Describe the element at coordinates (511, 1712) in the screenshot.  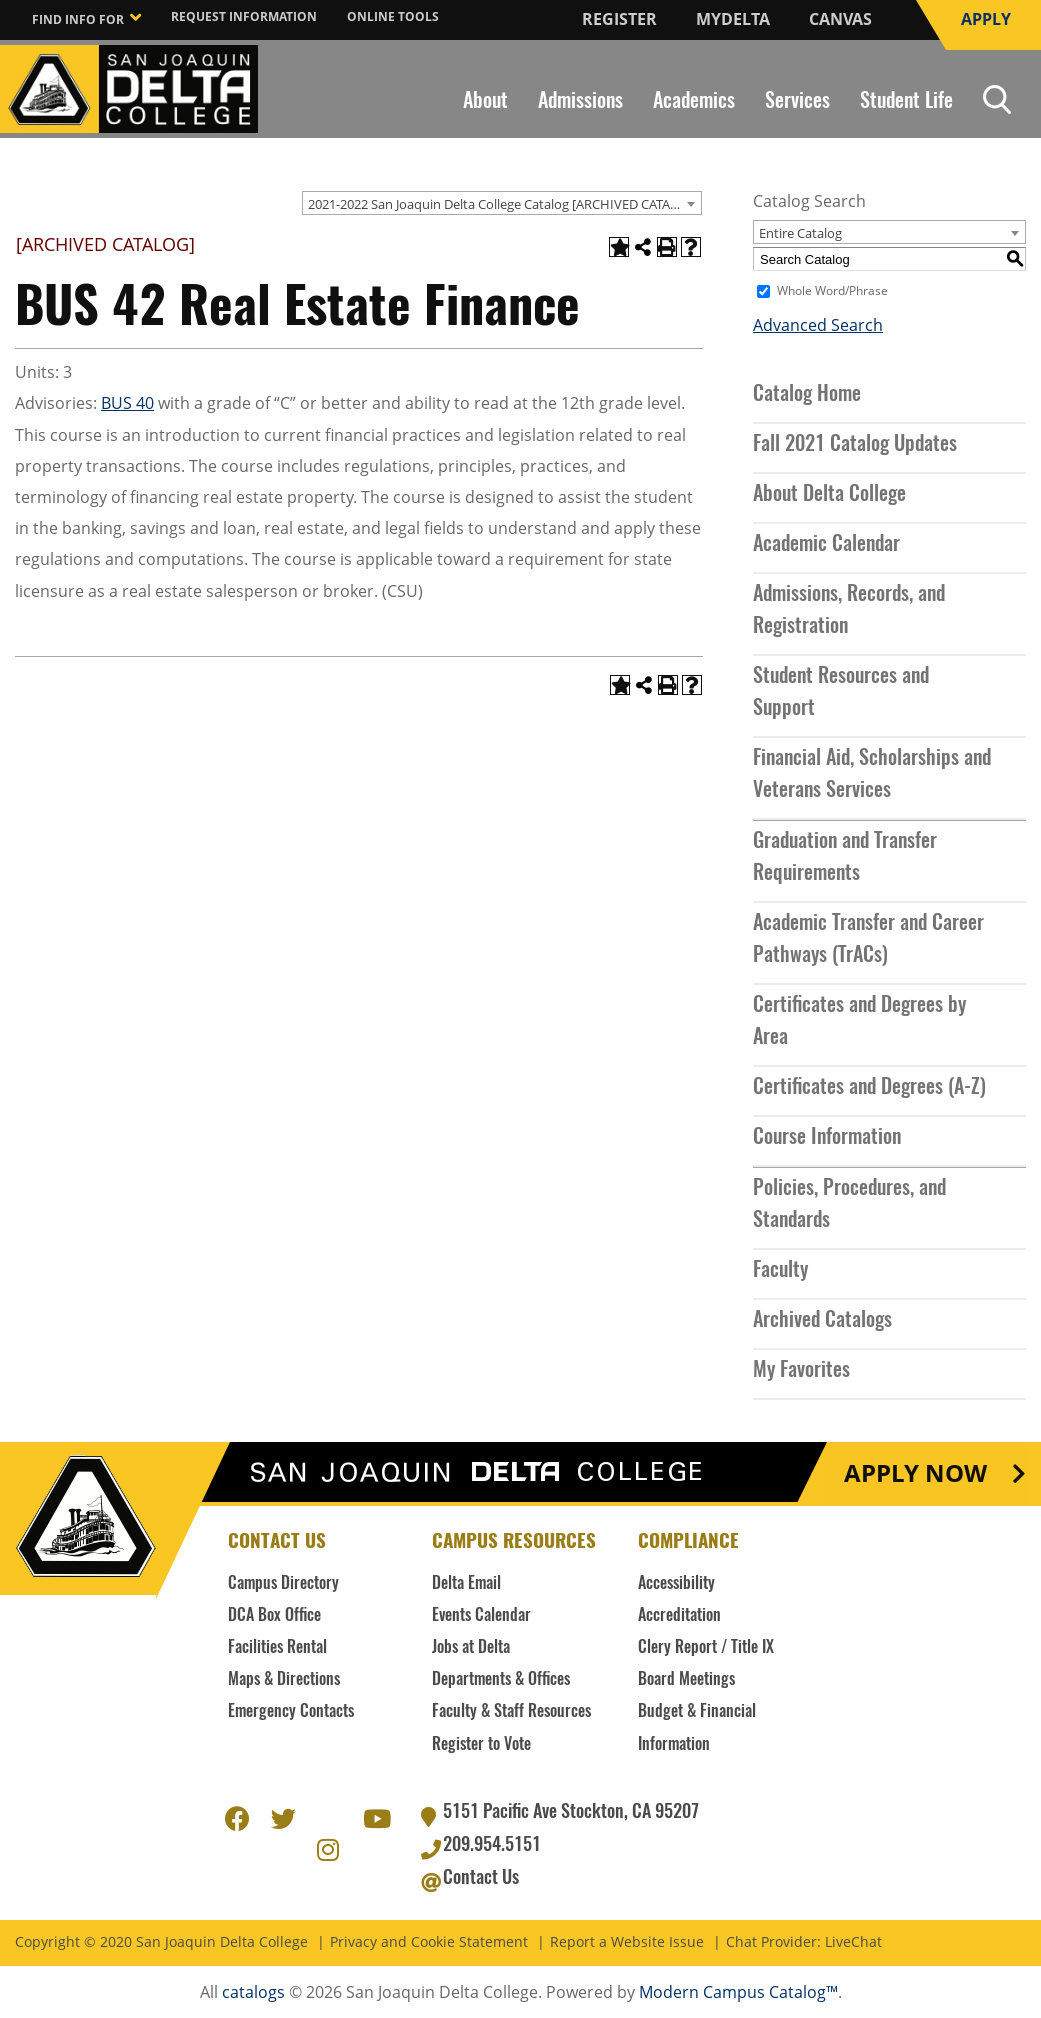
I see `Faculty & Staff Resources` at that location.